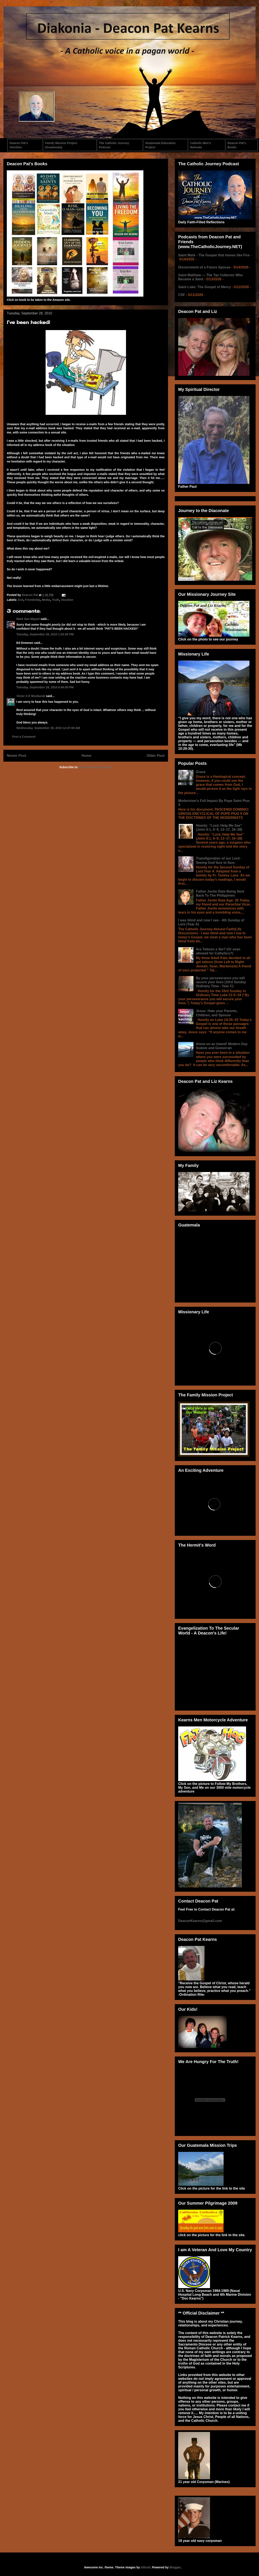 Image resolution: width=259 pixels, height=2576 pixels. What do you see at coordinates (23, 736) in the screenshot?
I see `Post a Comment` at bounding box center [23, 736].